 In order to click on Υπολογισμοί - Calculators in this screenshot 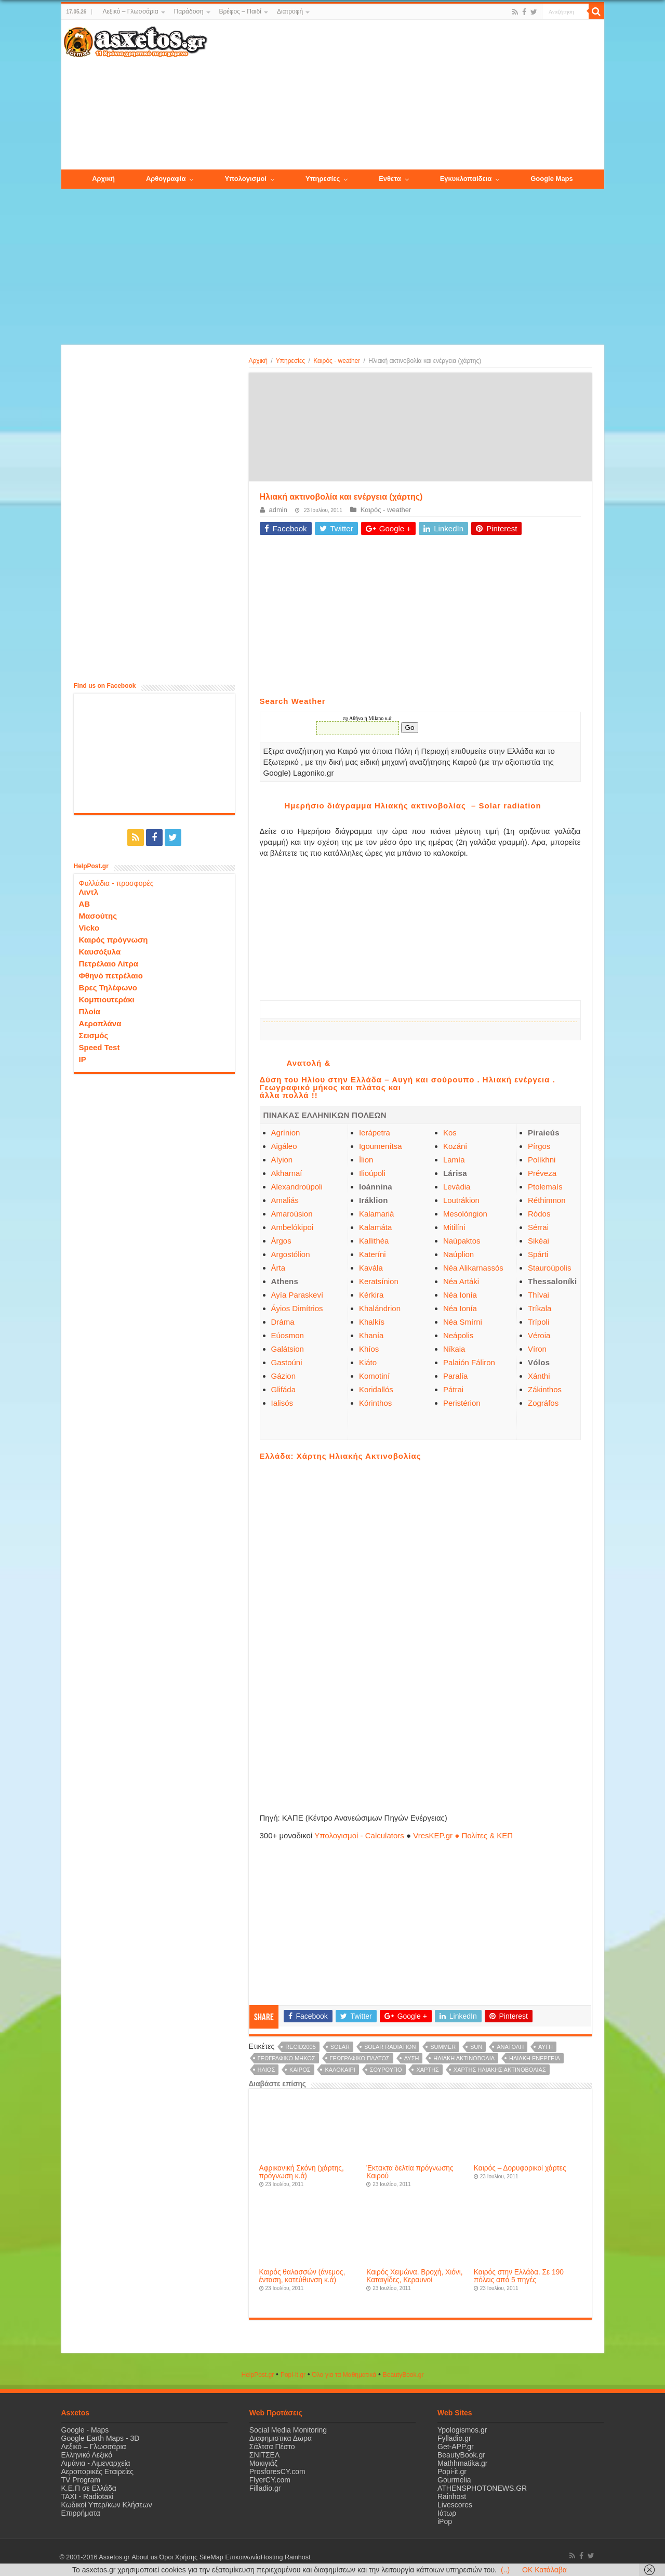, I will do `click(359, 1835)`.